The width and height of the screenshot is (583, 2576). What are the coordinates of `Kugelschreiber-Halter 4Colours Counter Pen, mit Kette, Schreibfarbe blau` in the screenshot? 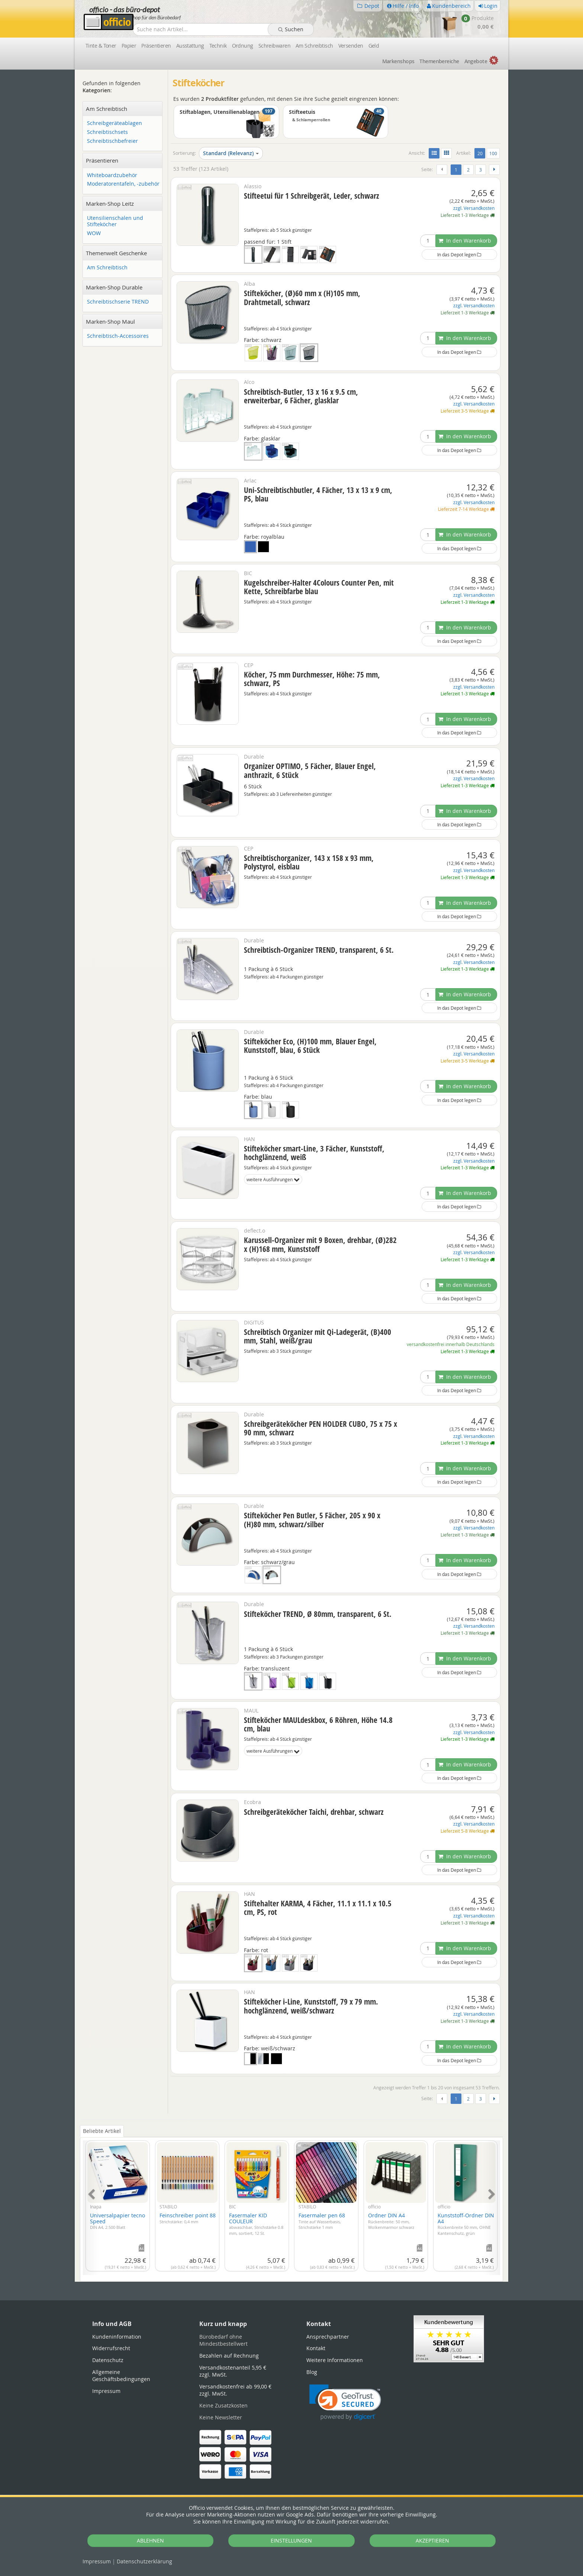 It's located at (319, 586).